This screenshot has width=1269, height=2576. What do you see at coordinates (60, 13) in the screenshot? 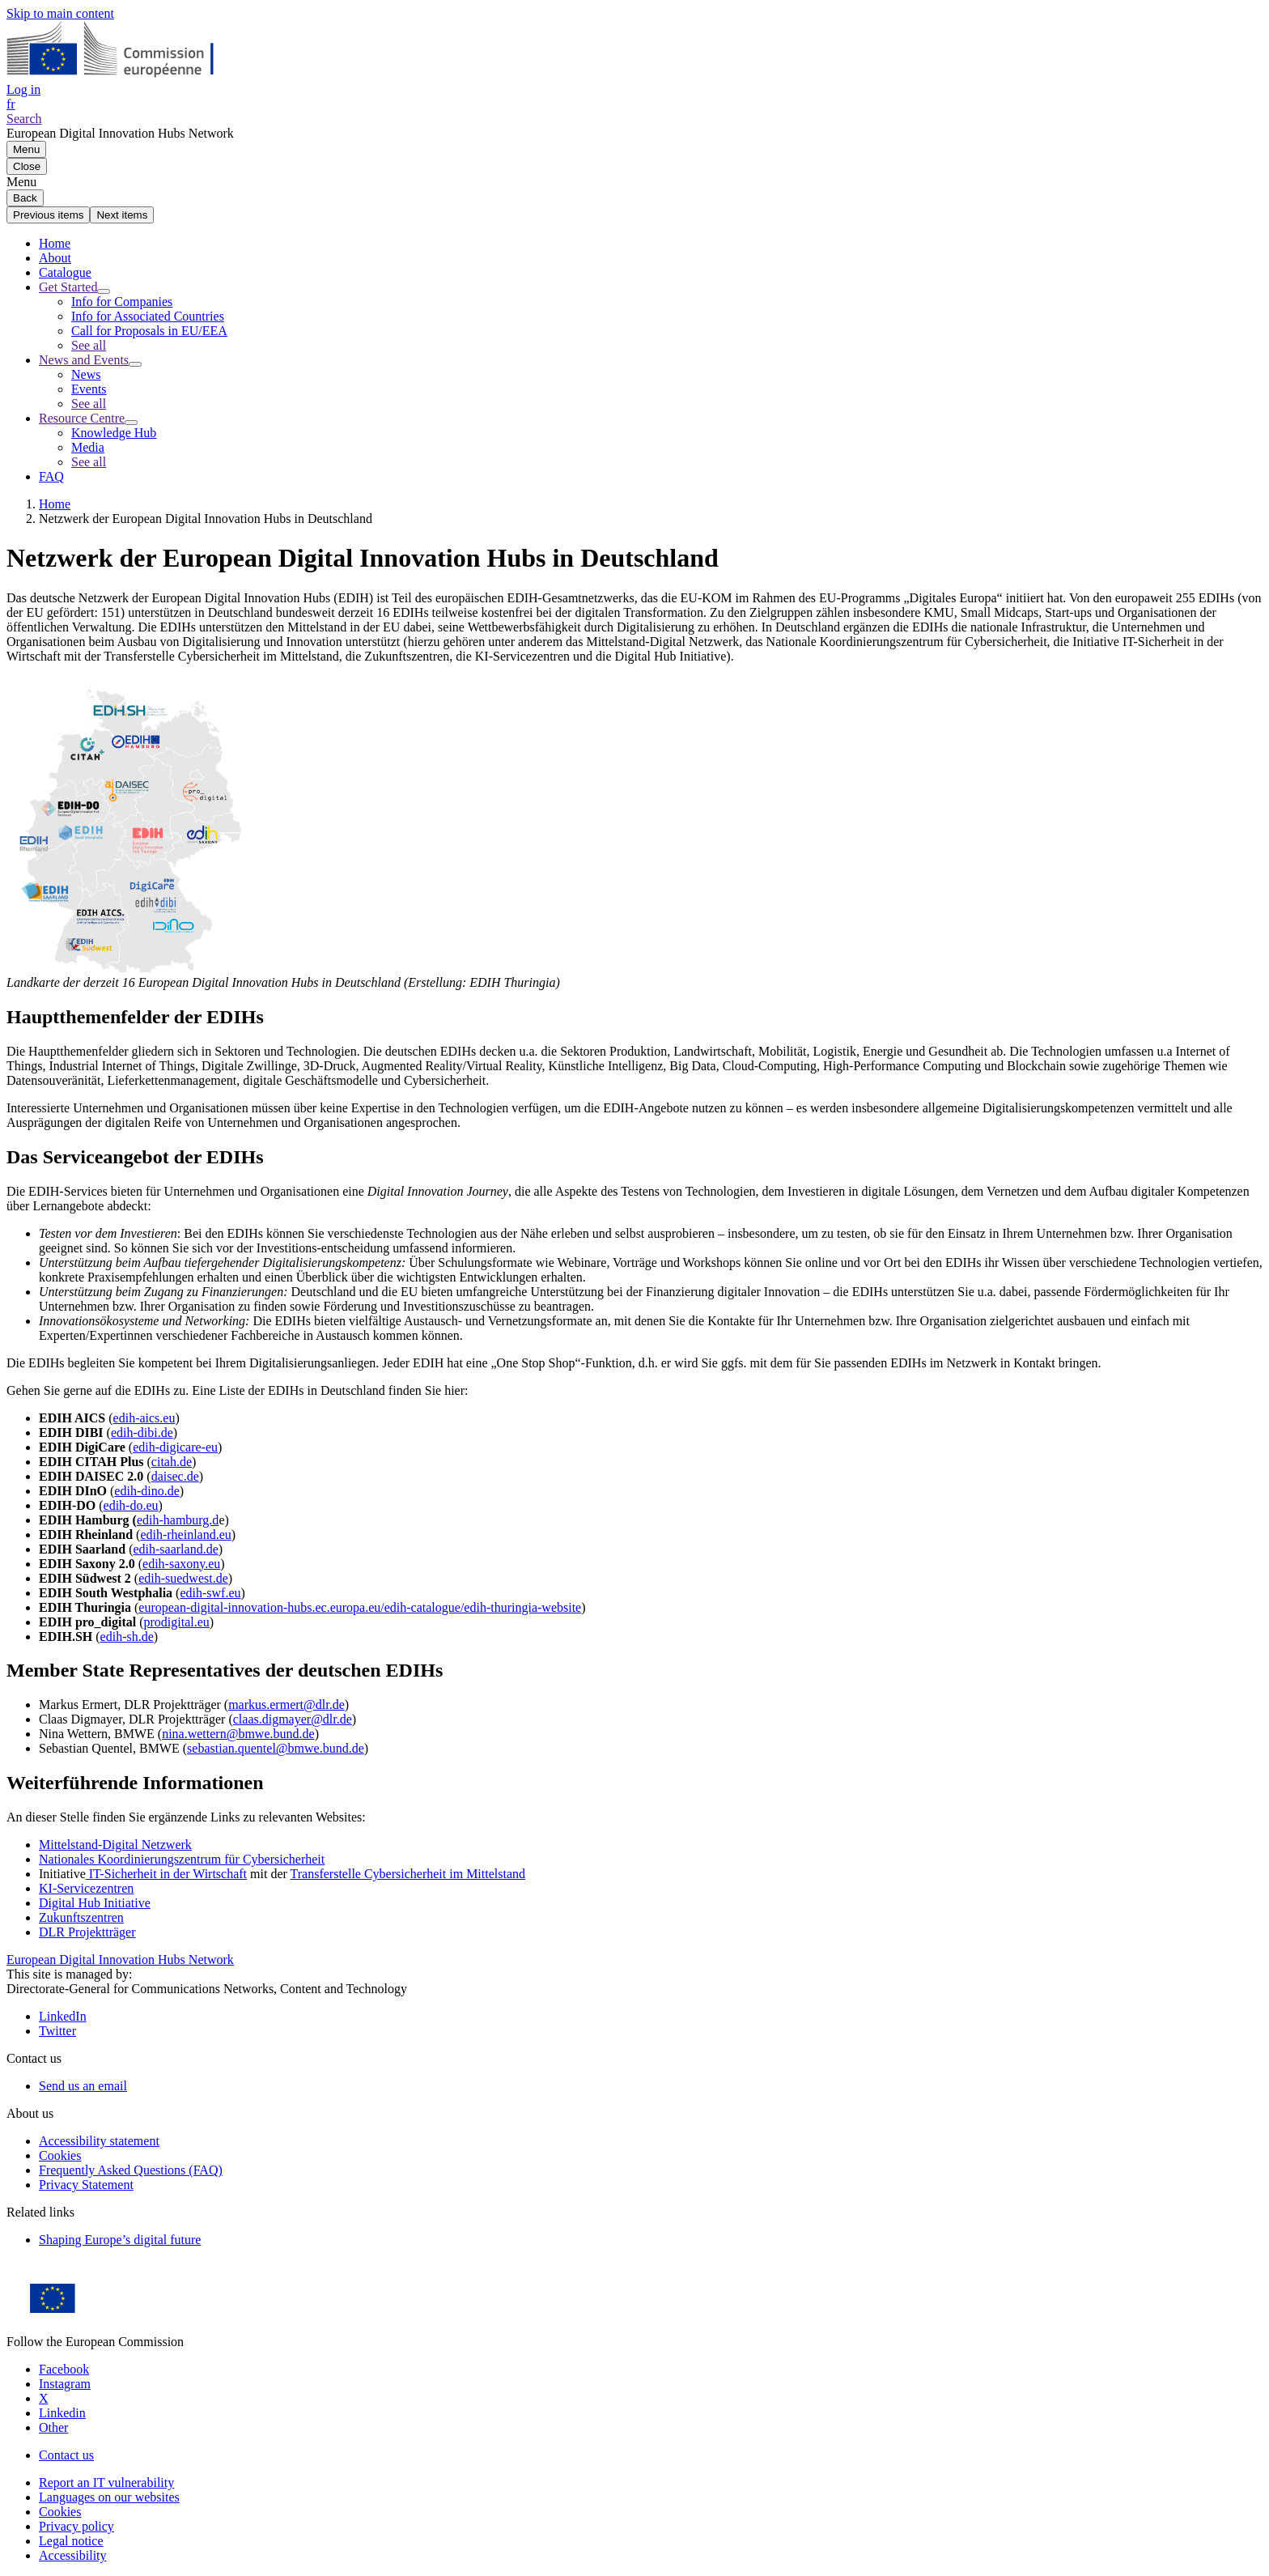
I see `Skip to main content` at bounding box center [60, 13].